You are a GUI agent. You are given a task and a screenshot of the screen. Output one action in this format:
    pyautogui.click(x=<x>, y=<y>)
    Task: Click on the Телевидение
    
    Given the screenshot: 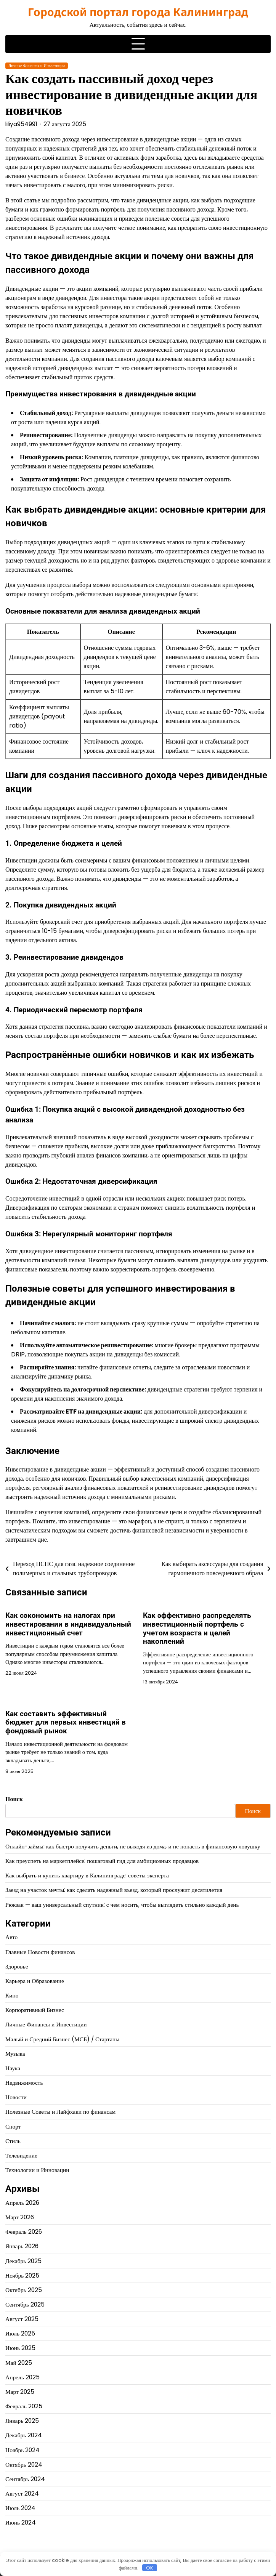 What is the action you would take?
    pyautogui.click(x=21, y=2155)
    